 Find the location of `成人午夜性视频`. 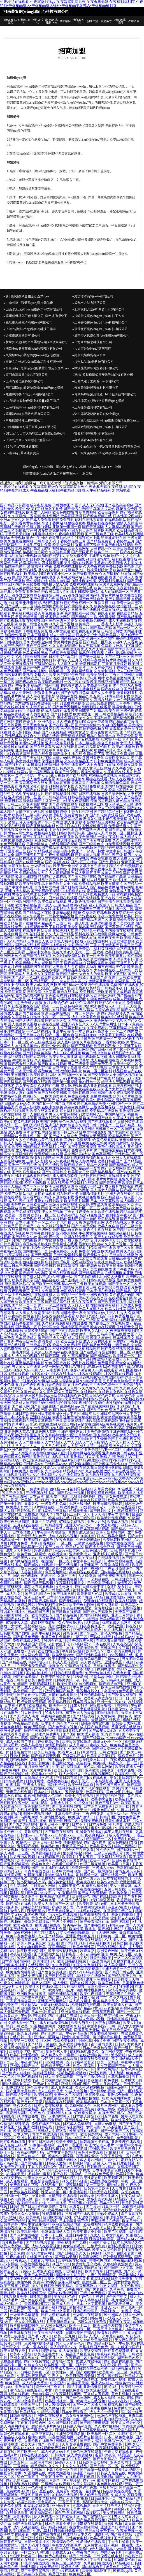

成人午夜性视频 is located at coordinates (20, 1201).